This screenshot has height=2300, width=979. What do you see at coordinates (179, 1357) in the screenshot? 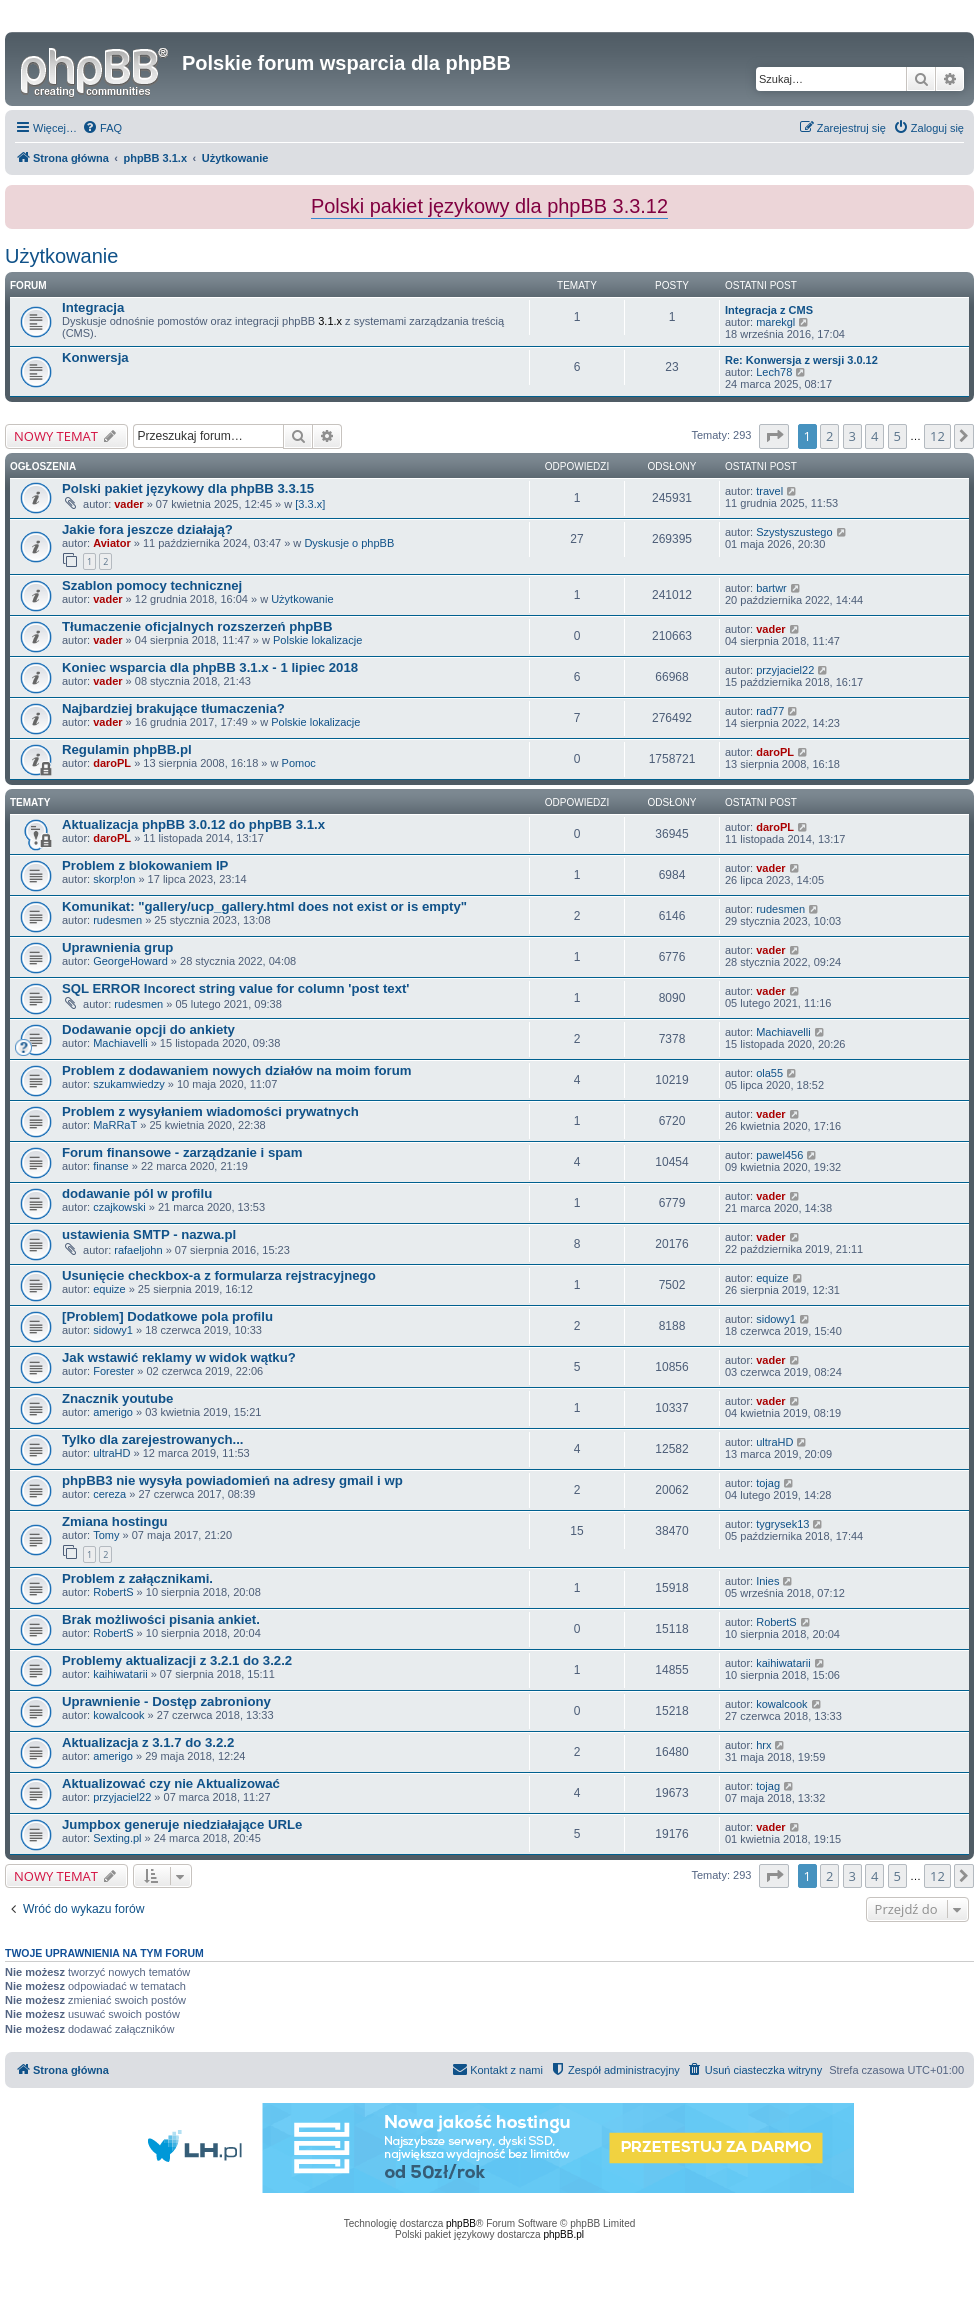
I see `Jak wstawić reklamy w widok wątku?` at bounding box center [179, 1357].